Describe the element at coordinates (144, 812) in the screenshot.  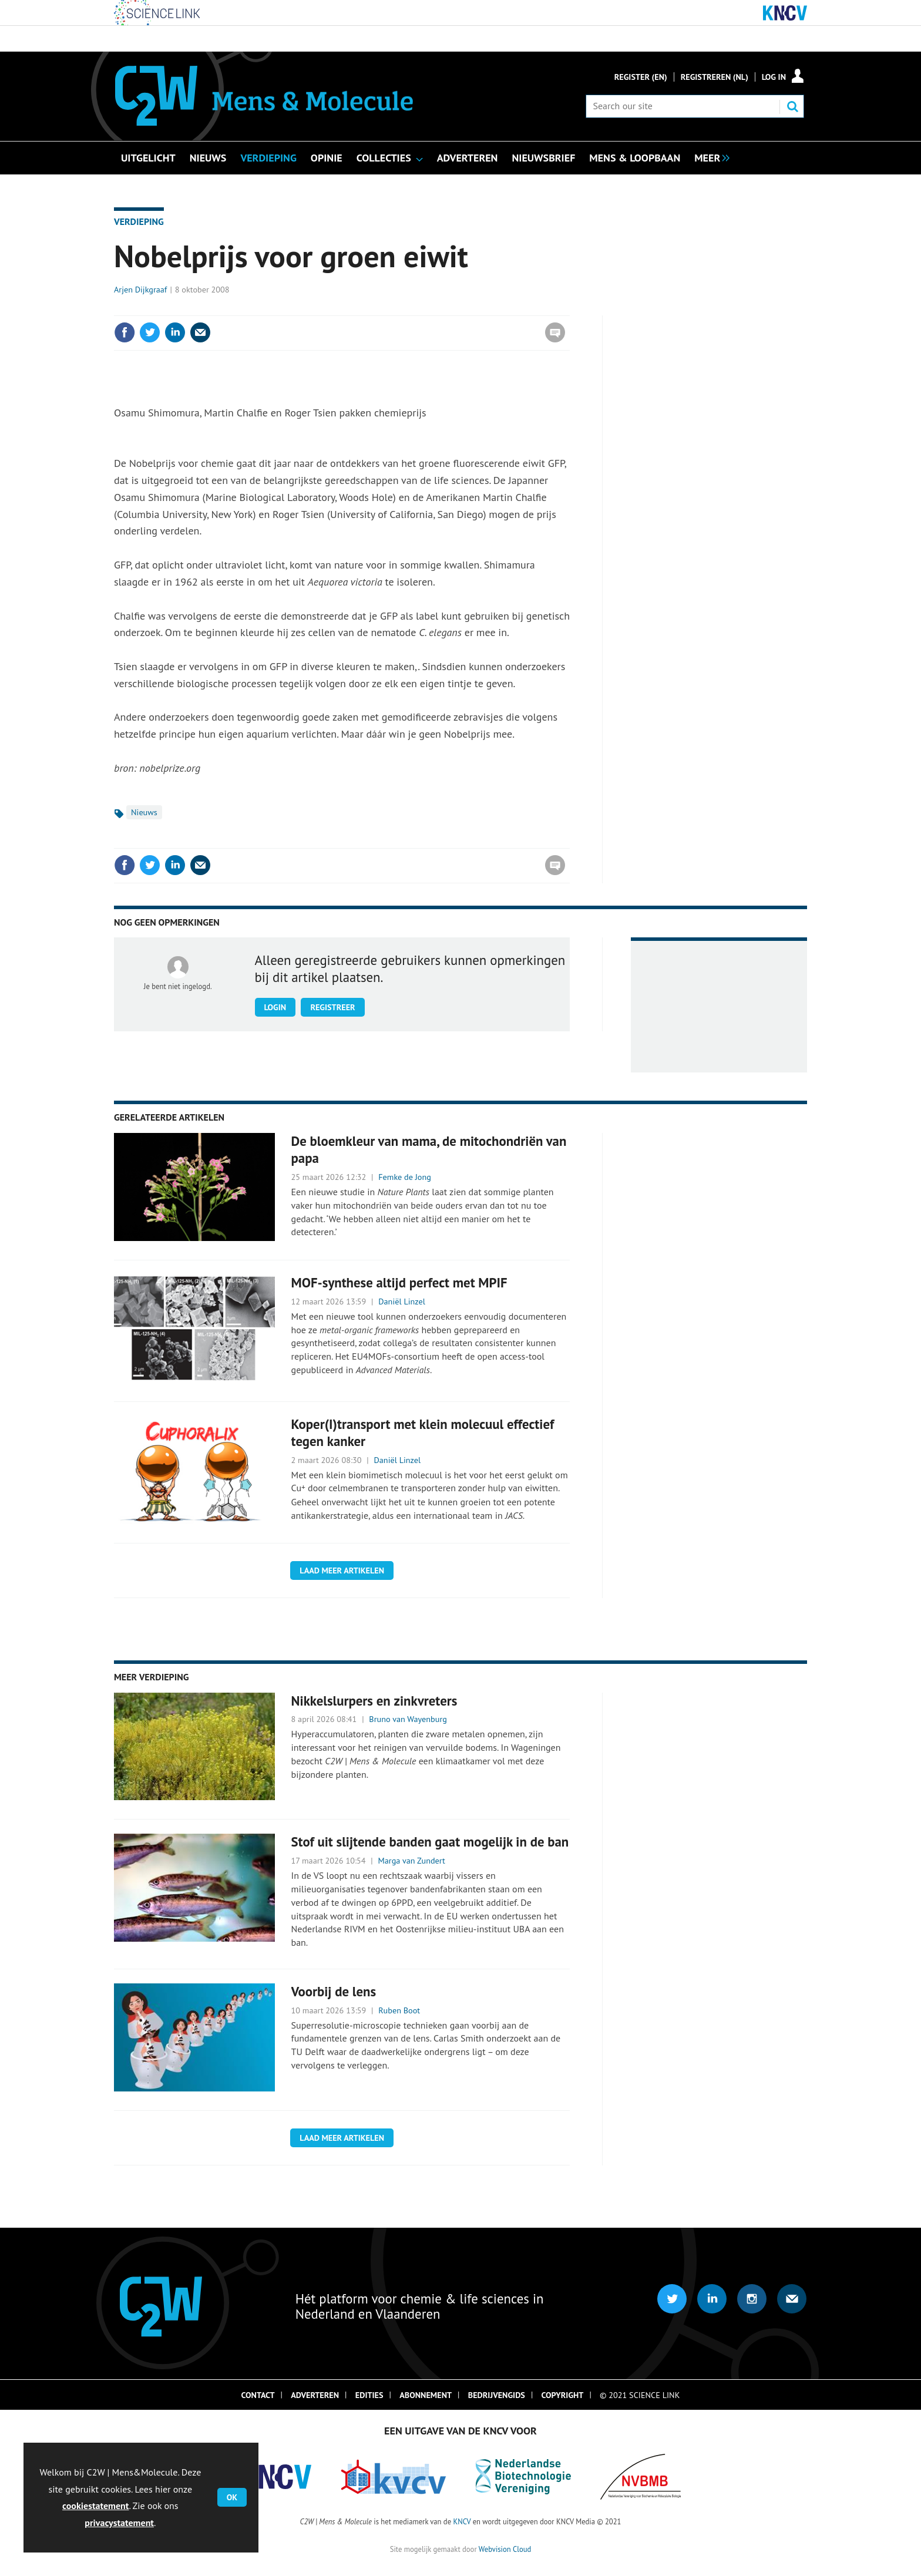
I see `Nieuws` at that location.